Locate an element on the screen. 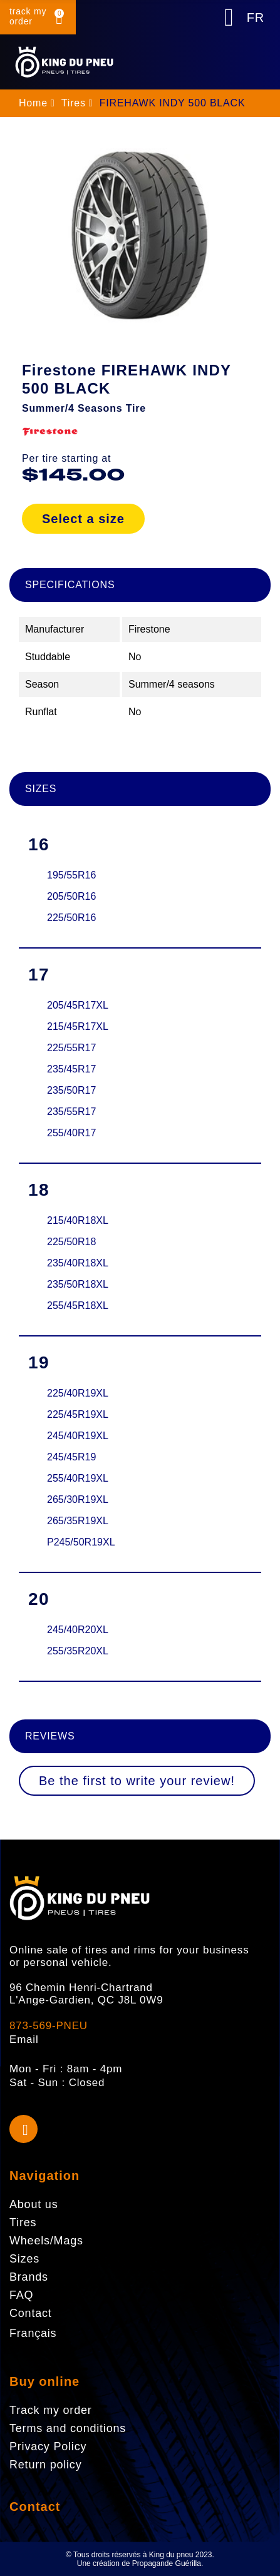  Contact is located at coordinates (34, 2506).